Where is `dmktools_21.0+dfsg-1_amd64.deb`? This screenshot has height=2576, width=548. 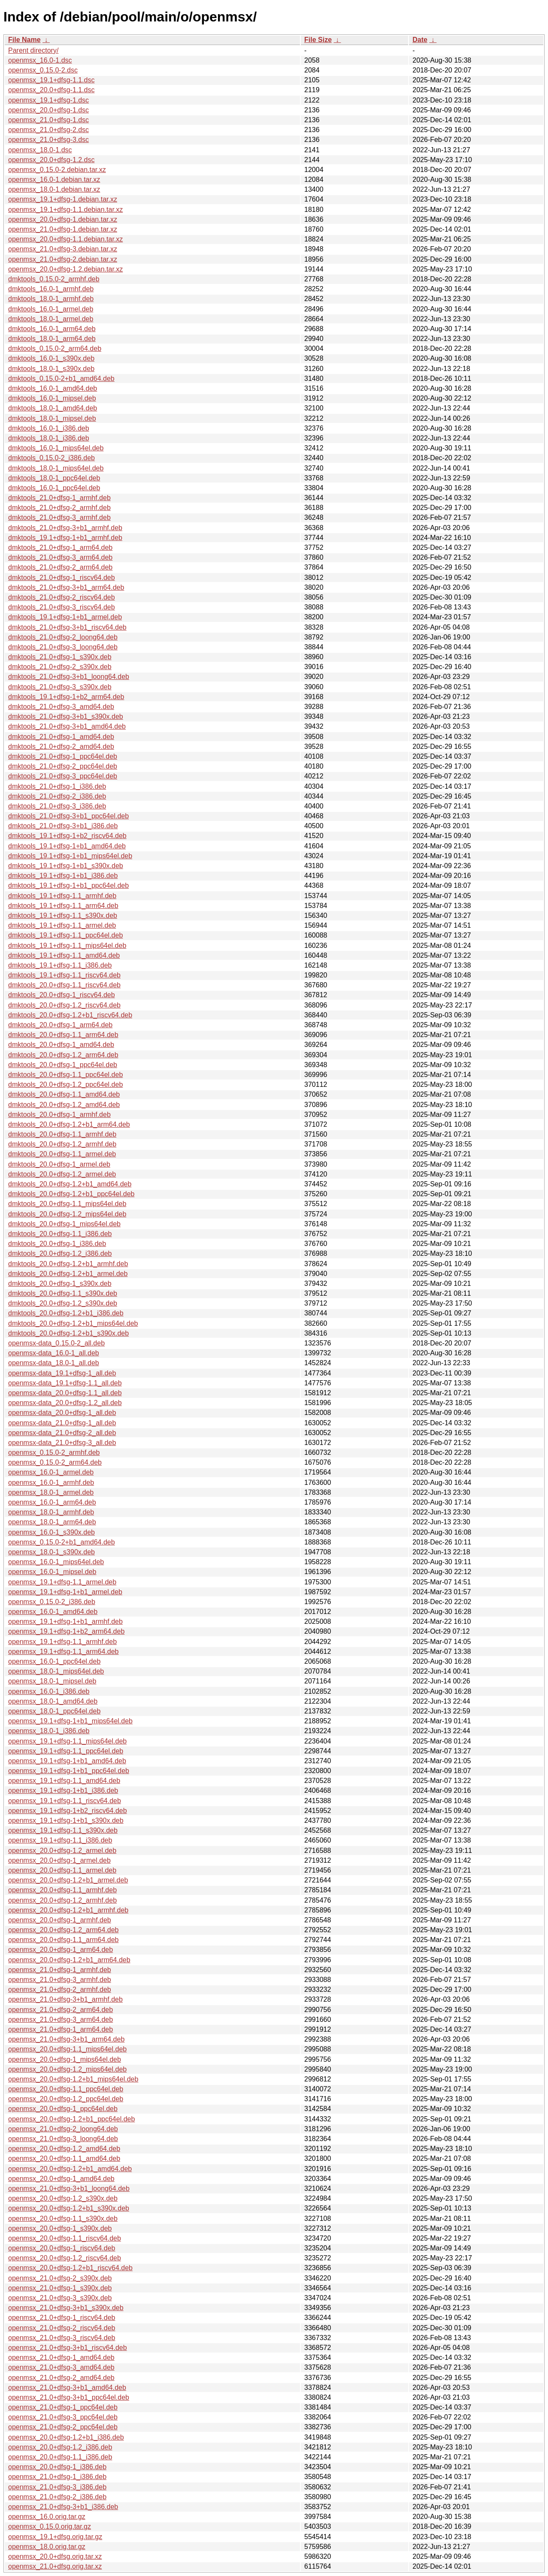
dmktools_21.0+dfsg-1_amd64.deb is located at coordinates (61, 736).